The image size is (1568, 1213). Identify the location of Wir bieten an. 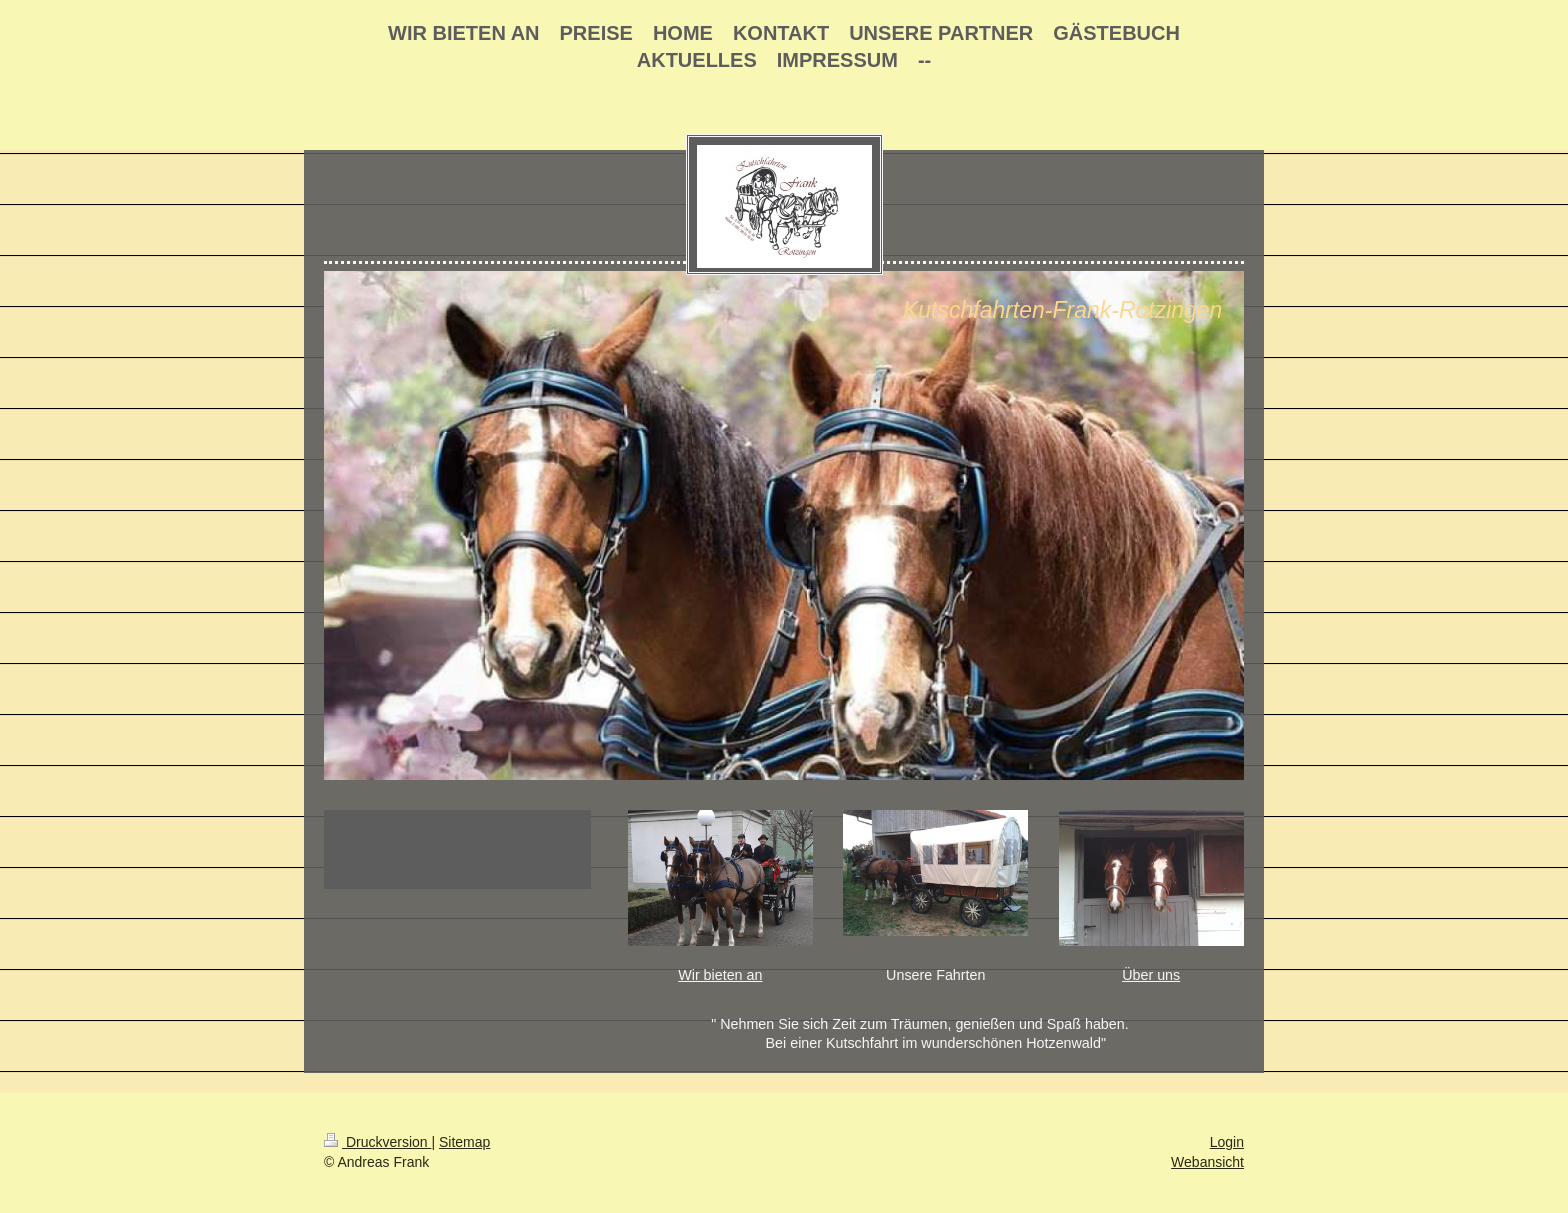
(720, 975).